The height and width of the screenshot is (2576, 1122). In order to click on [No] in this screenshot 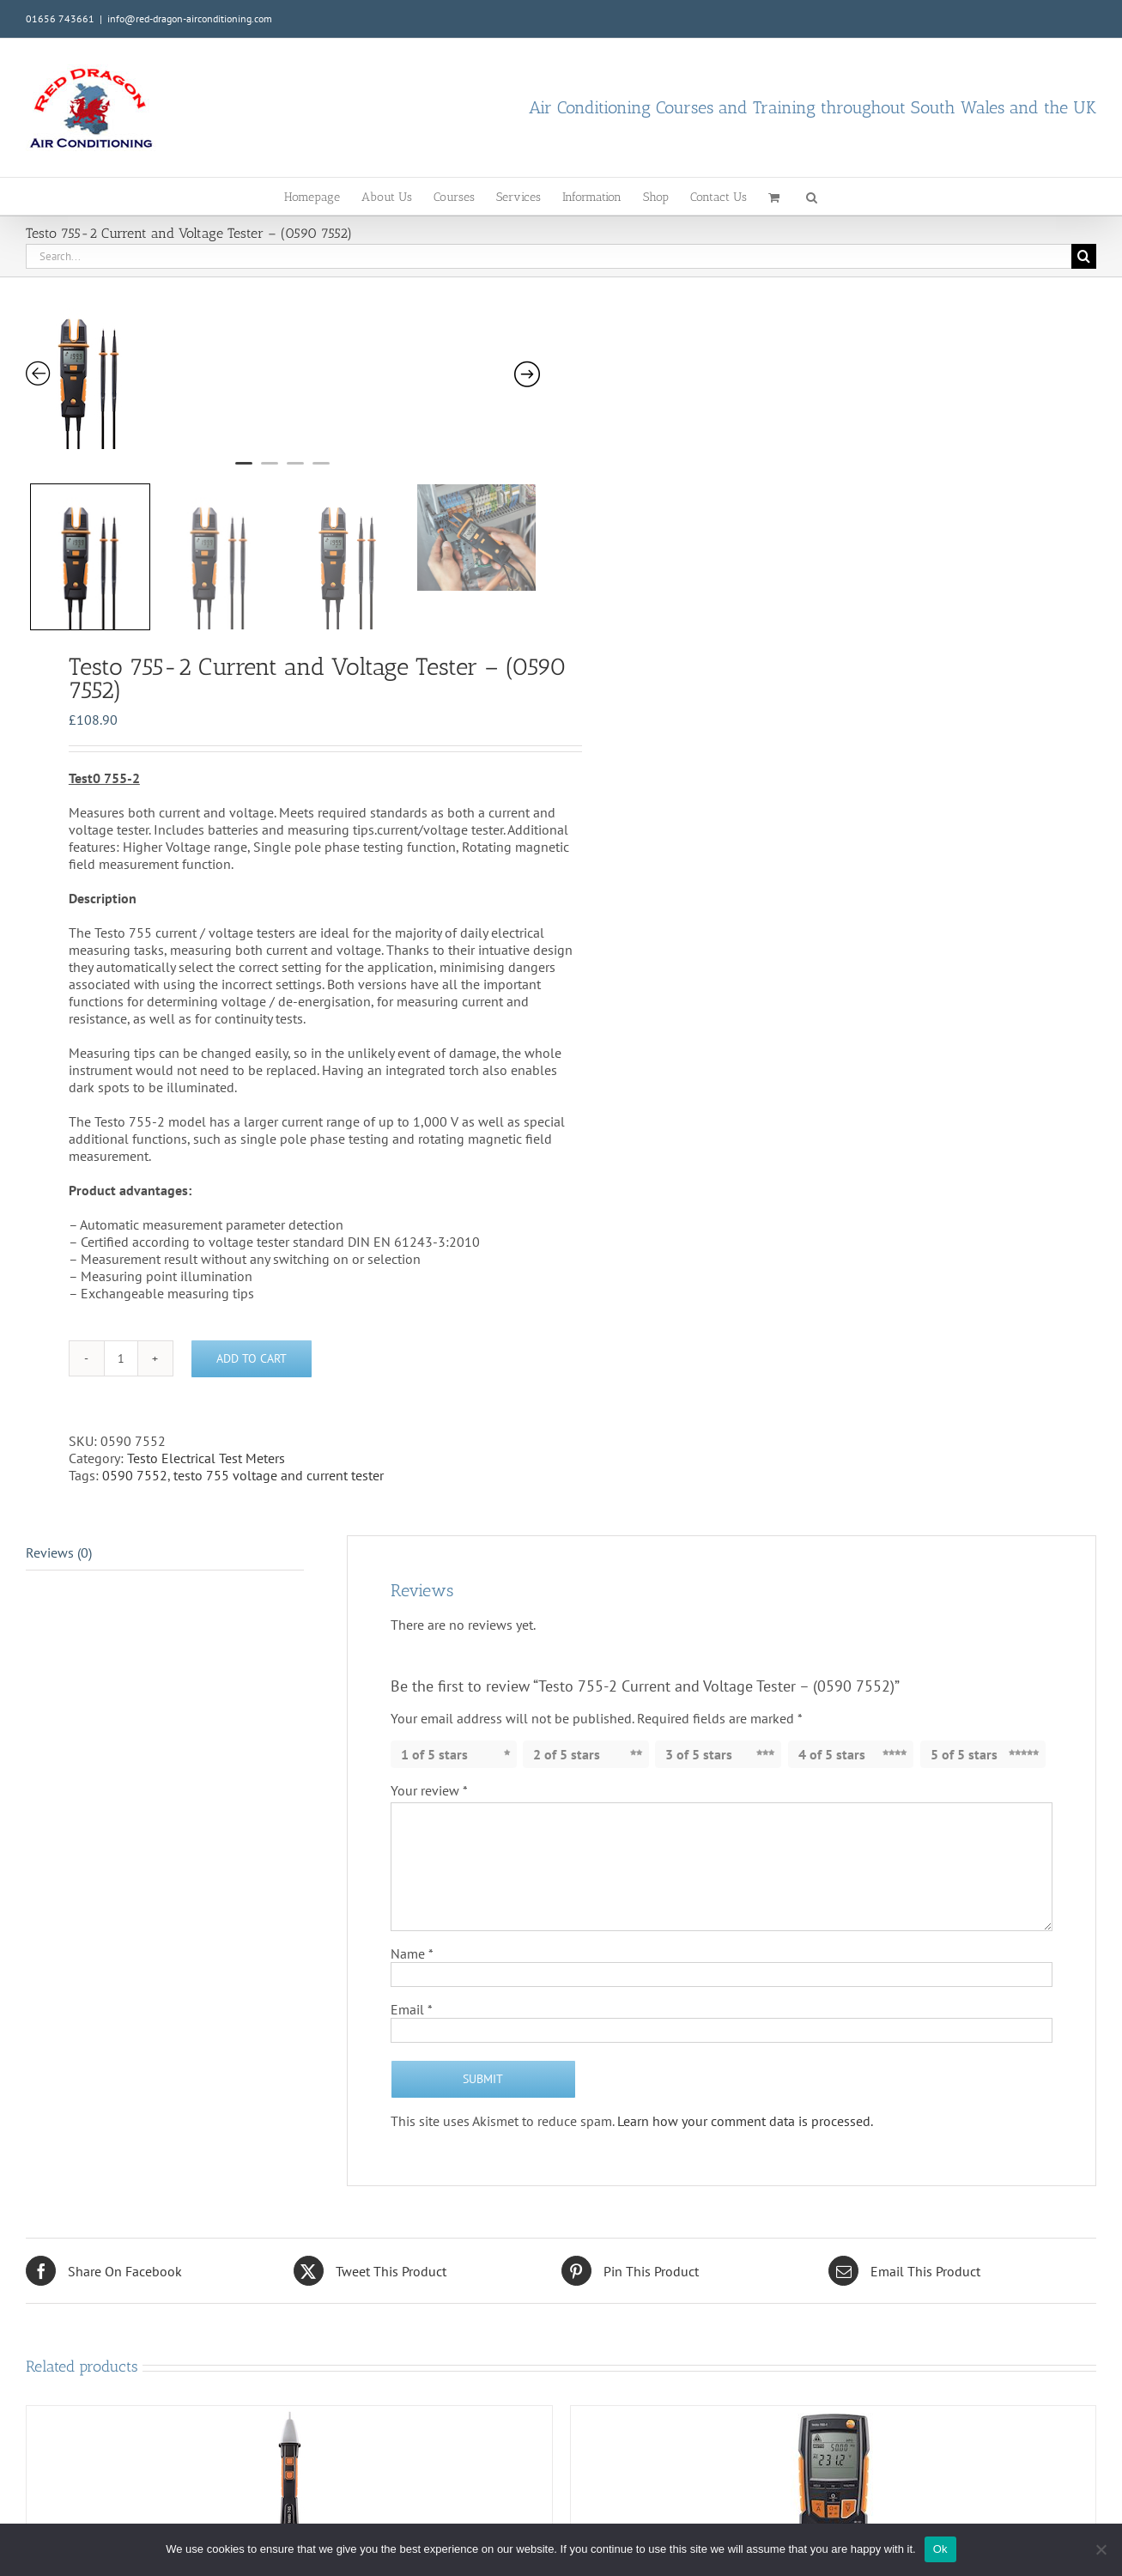, I will do `click(1100, 2549)`.